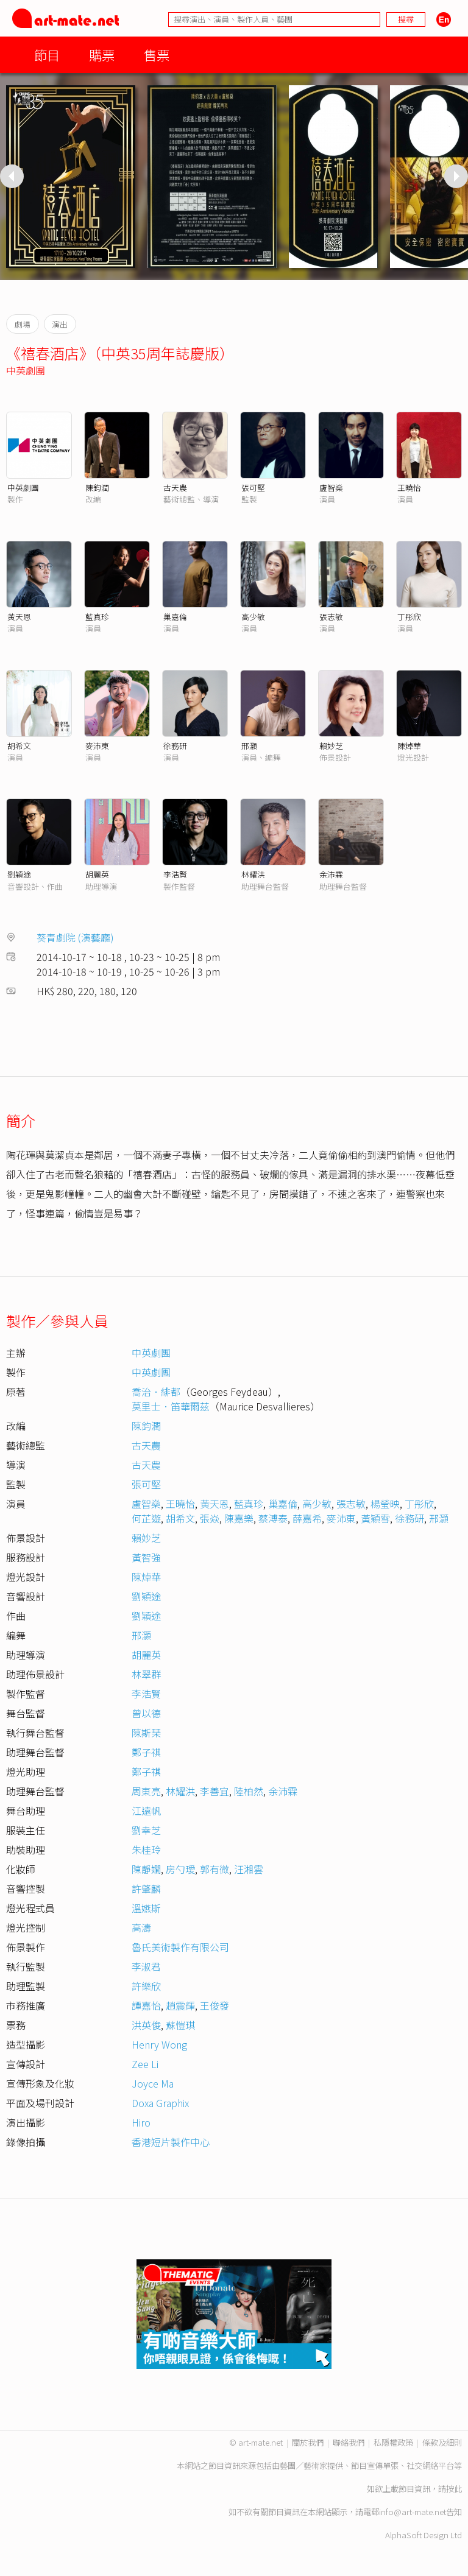 The width and height of the screenshot is (468, 2576). I want to click on 胡希文, so click(19, 745).